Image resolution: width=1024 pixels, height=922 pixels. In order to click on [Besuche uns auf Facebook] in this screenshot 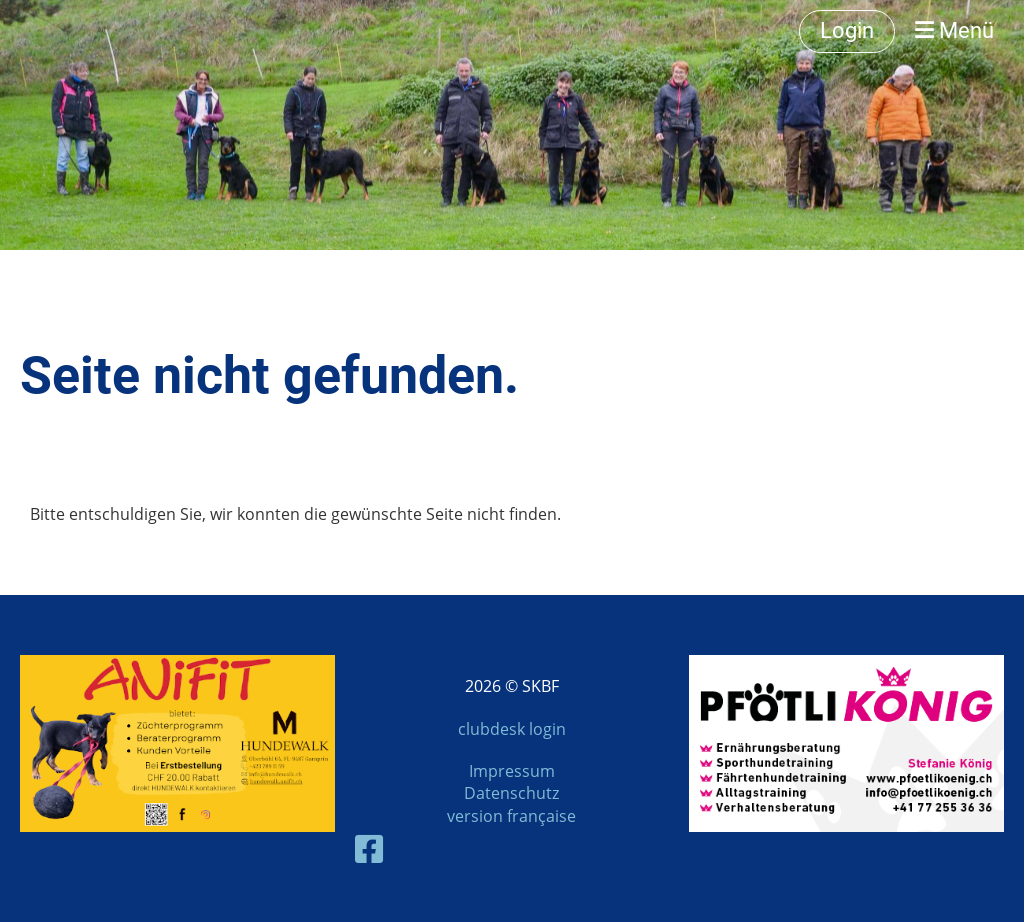, I will do `click(369, 848)`.